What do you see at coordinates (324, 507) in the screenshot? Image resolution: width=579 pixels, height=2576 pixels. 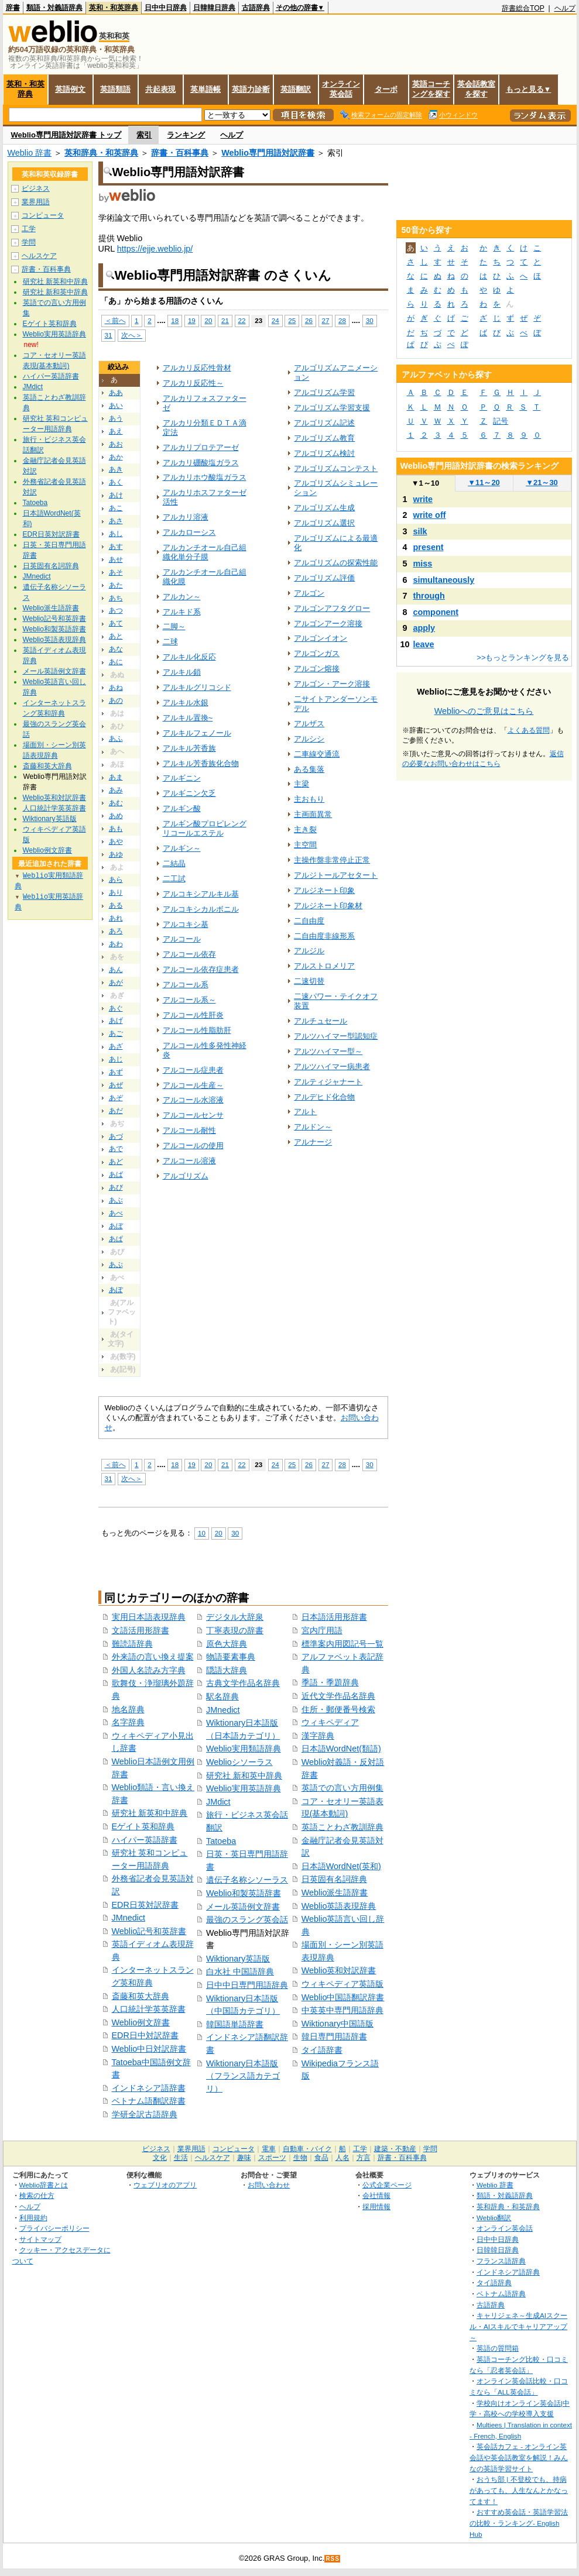 I see `アルゴリズム生成` at bounding box center [324, 507].